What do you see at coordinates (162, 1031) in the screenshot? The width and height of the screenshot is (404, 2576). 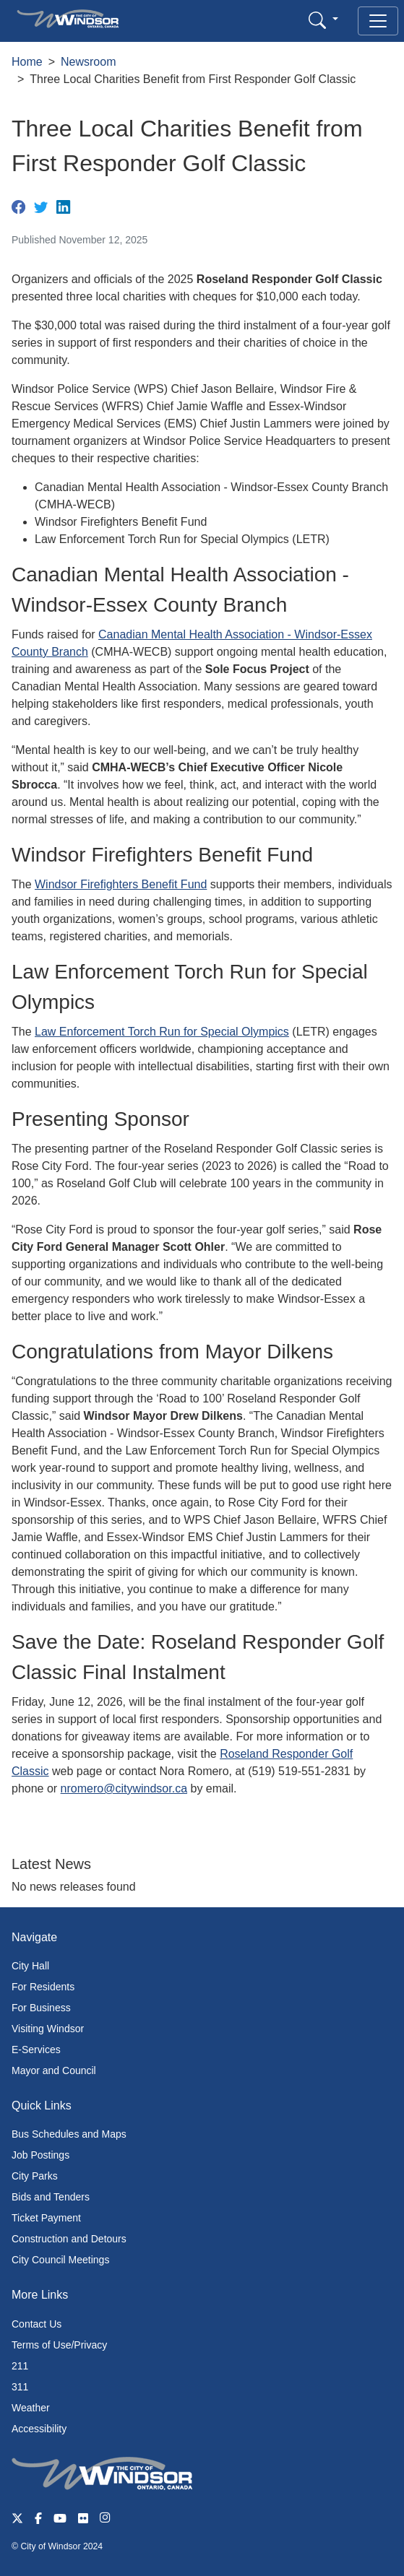 I see `Law Enforcement Torch Run for Special Olympics` at bounding box center [162, 1031].